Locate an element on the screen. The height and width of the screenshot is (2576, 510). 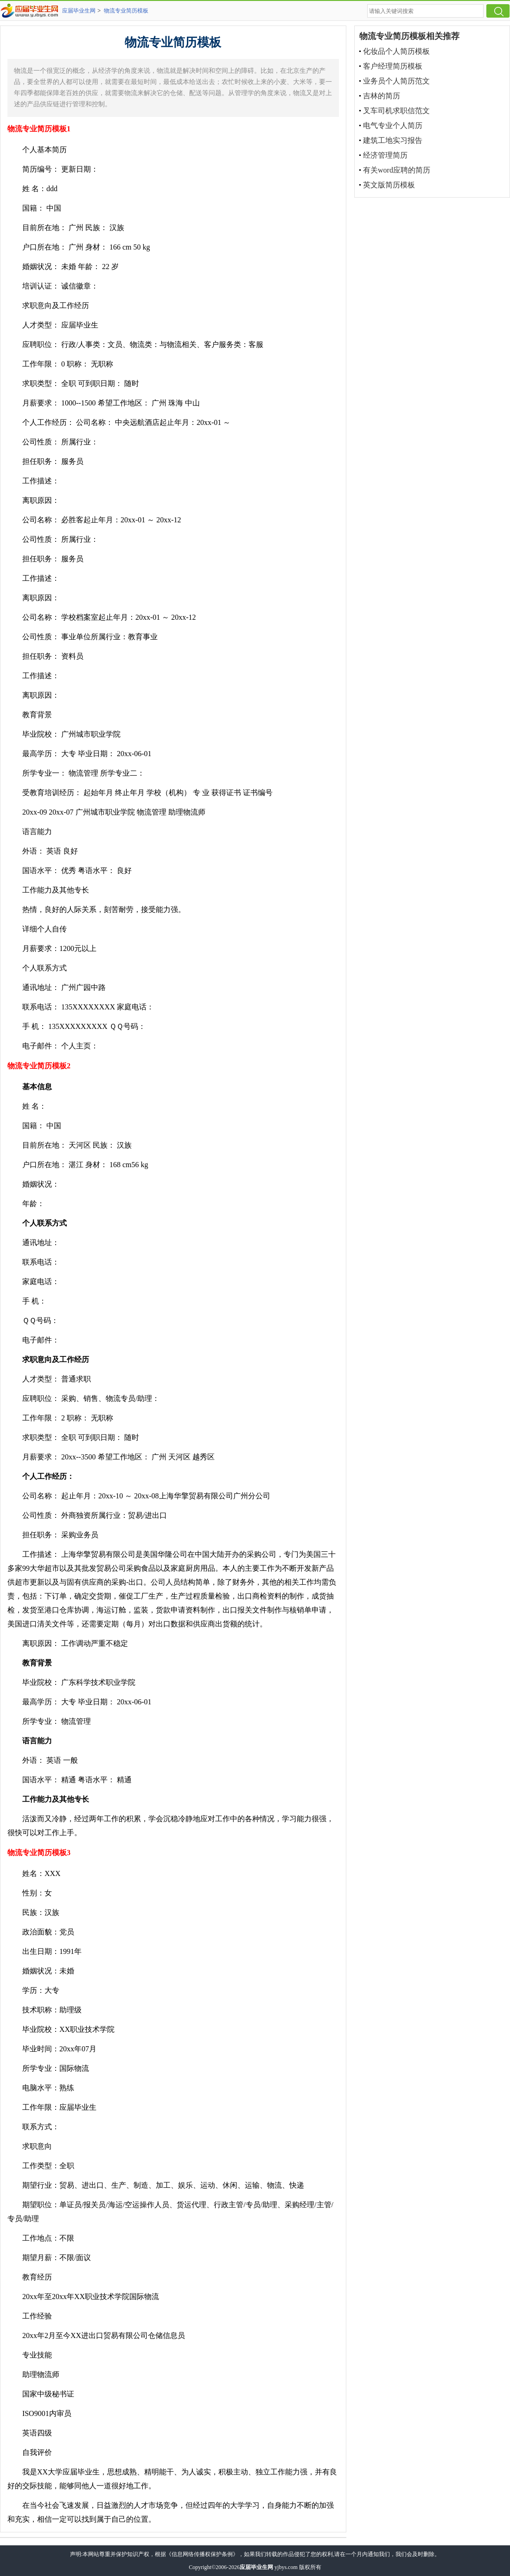
经济管理简历 is located at coordinates (385, 155).